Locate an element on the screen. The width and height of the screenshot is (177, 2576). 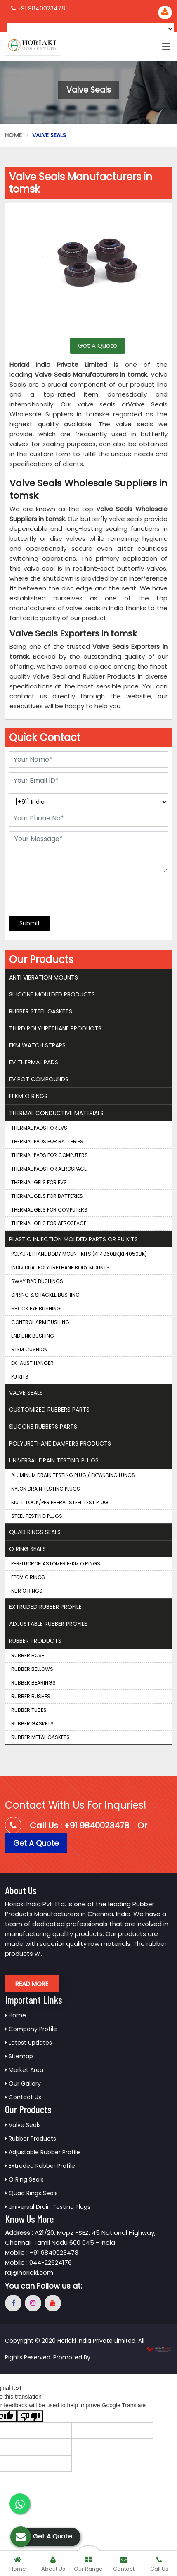
Individual Polyurethane Body Mounts is located at coordinates (60, 1267).